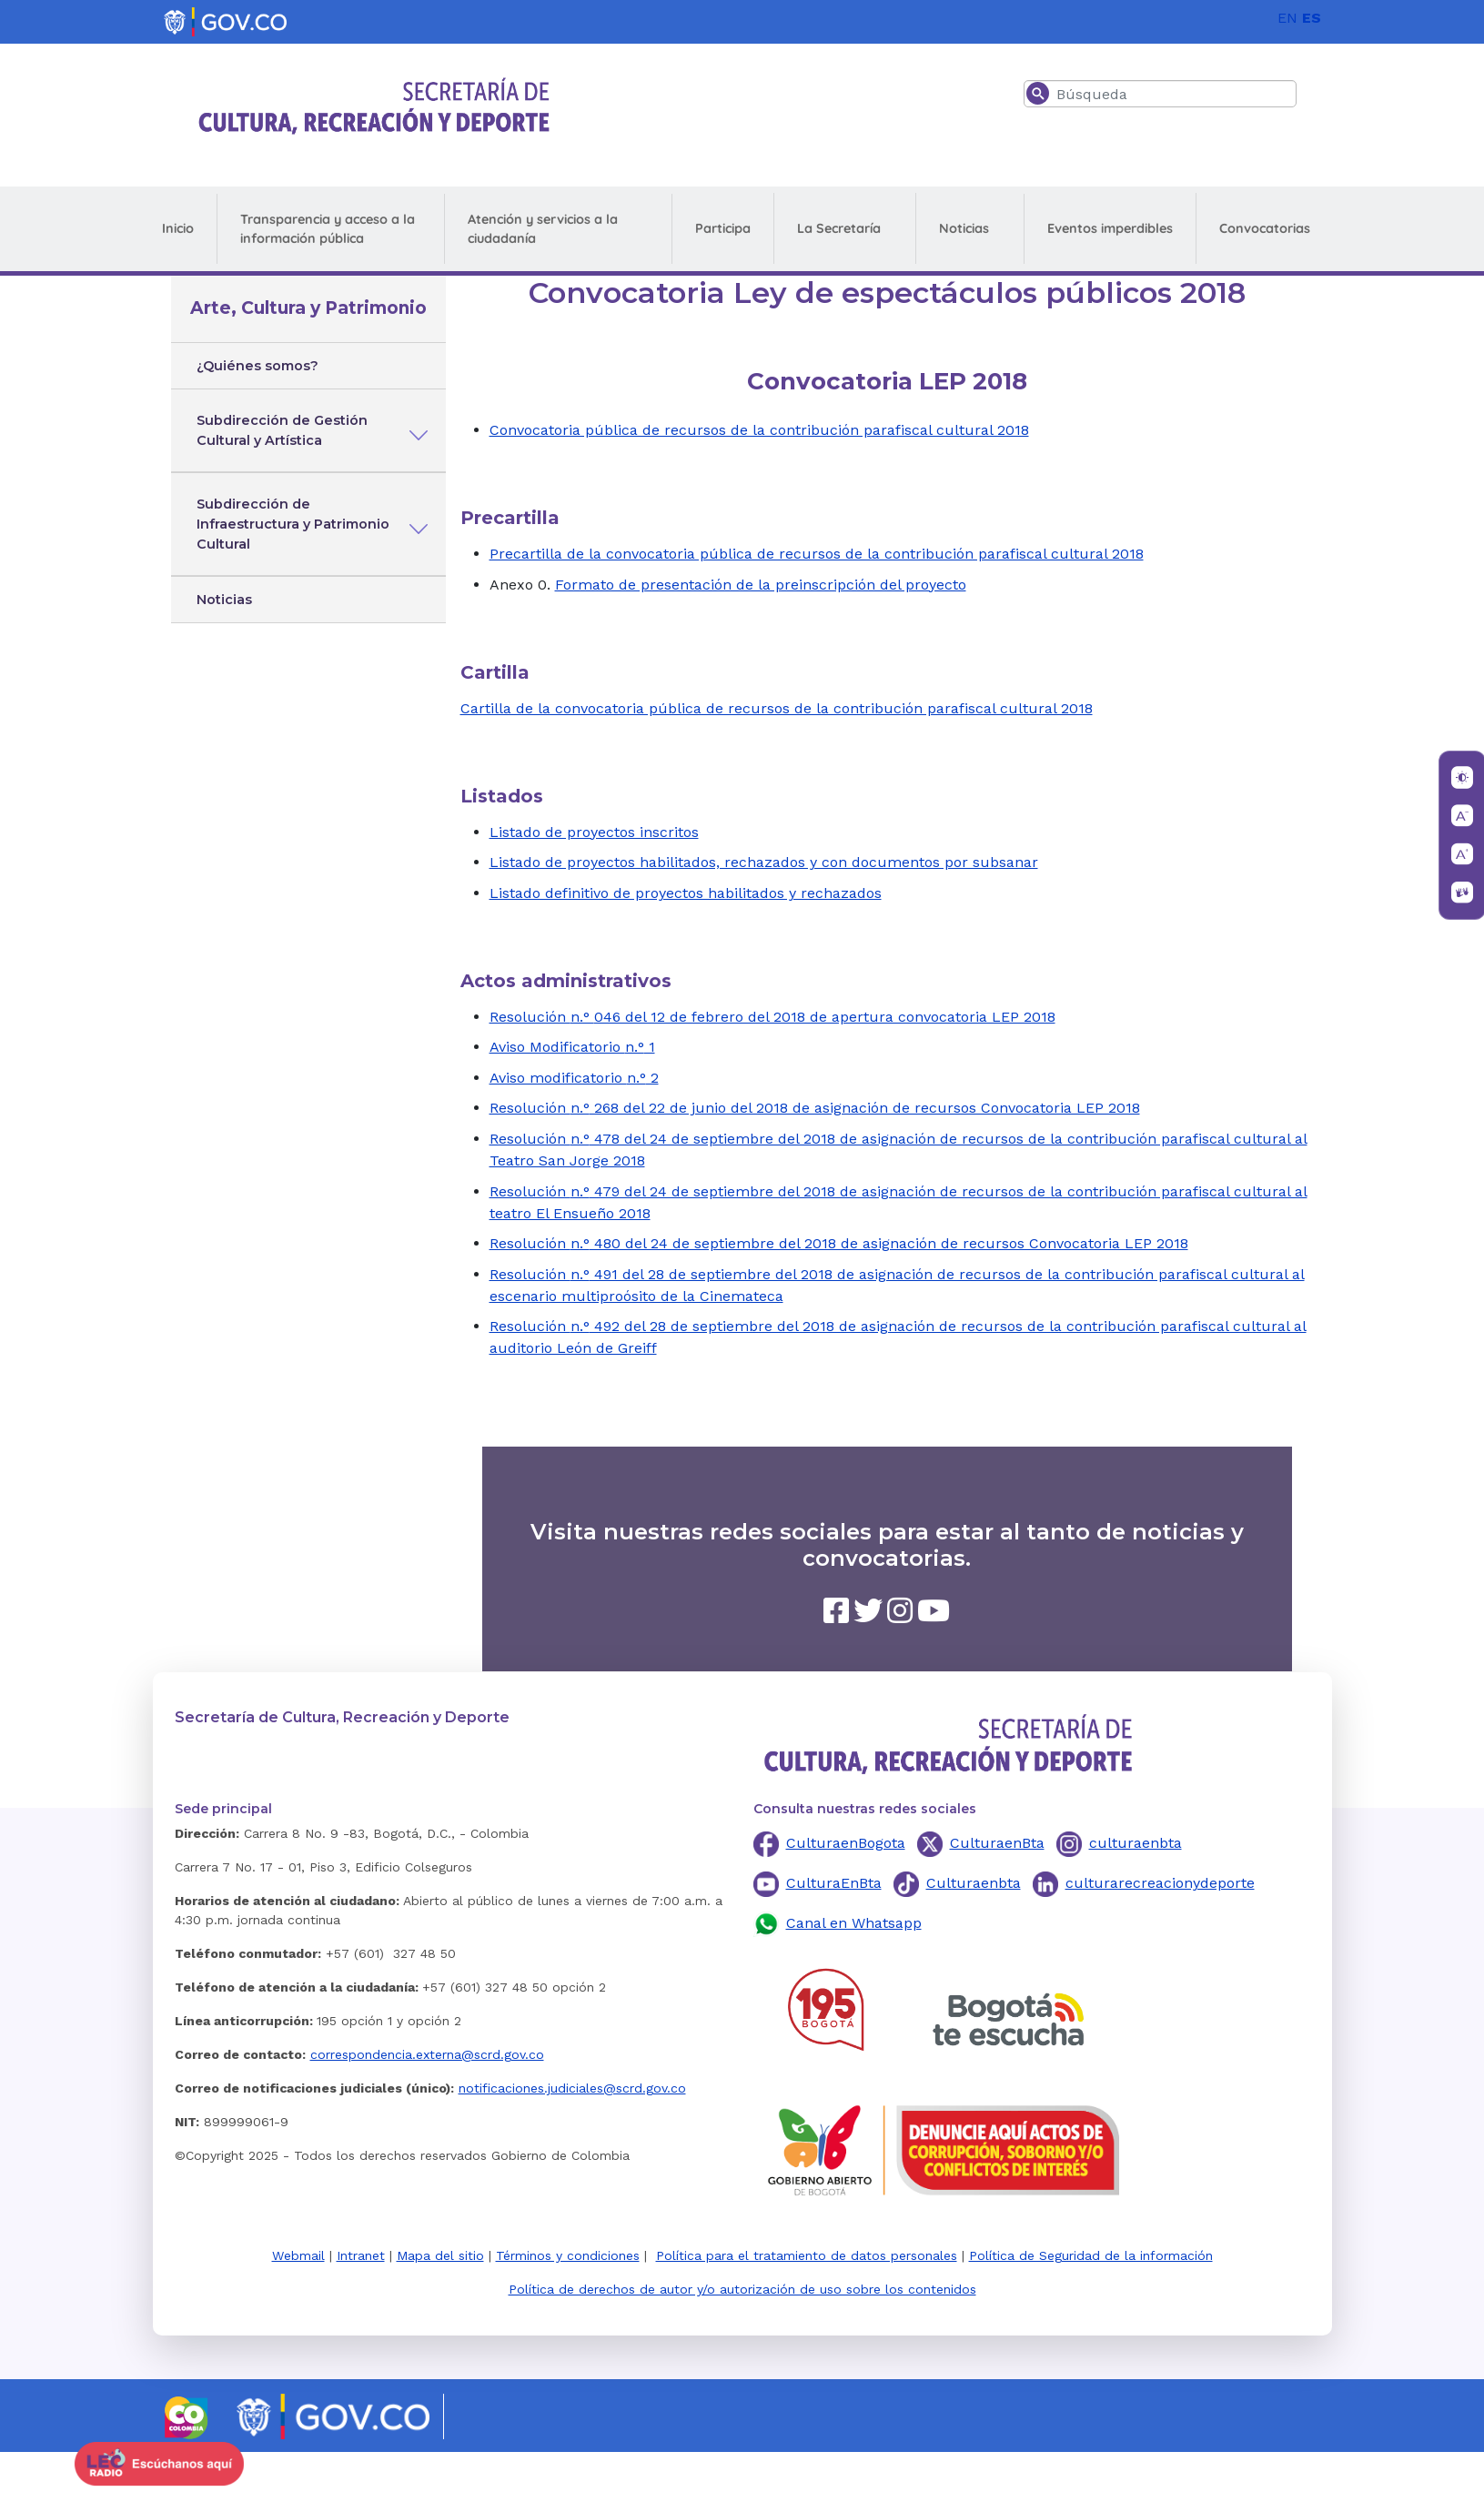 This screenshot has height=2502, width=1484. Describe the element at coordinates (845, 1842) in the screenshot. I see `CulturaenBogota` at that location.